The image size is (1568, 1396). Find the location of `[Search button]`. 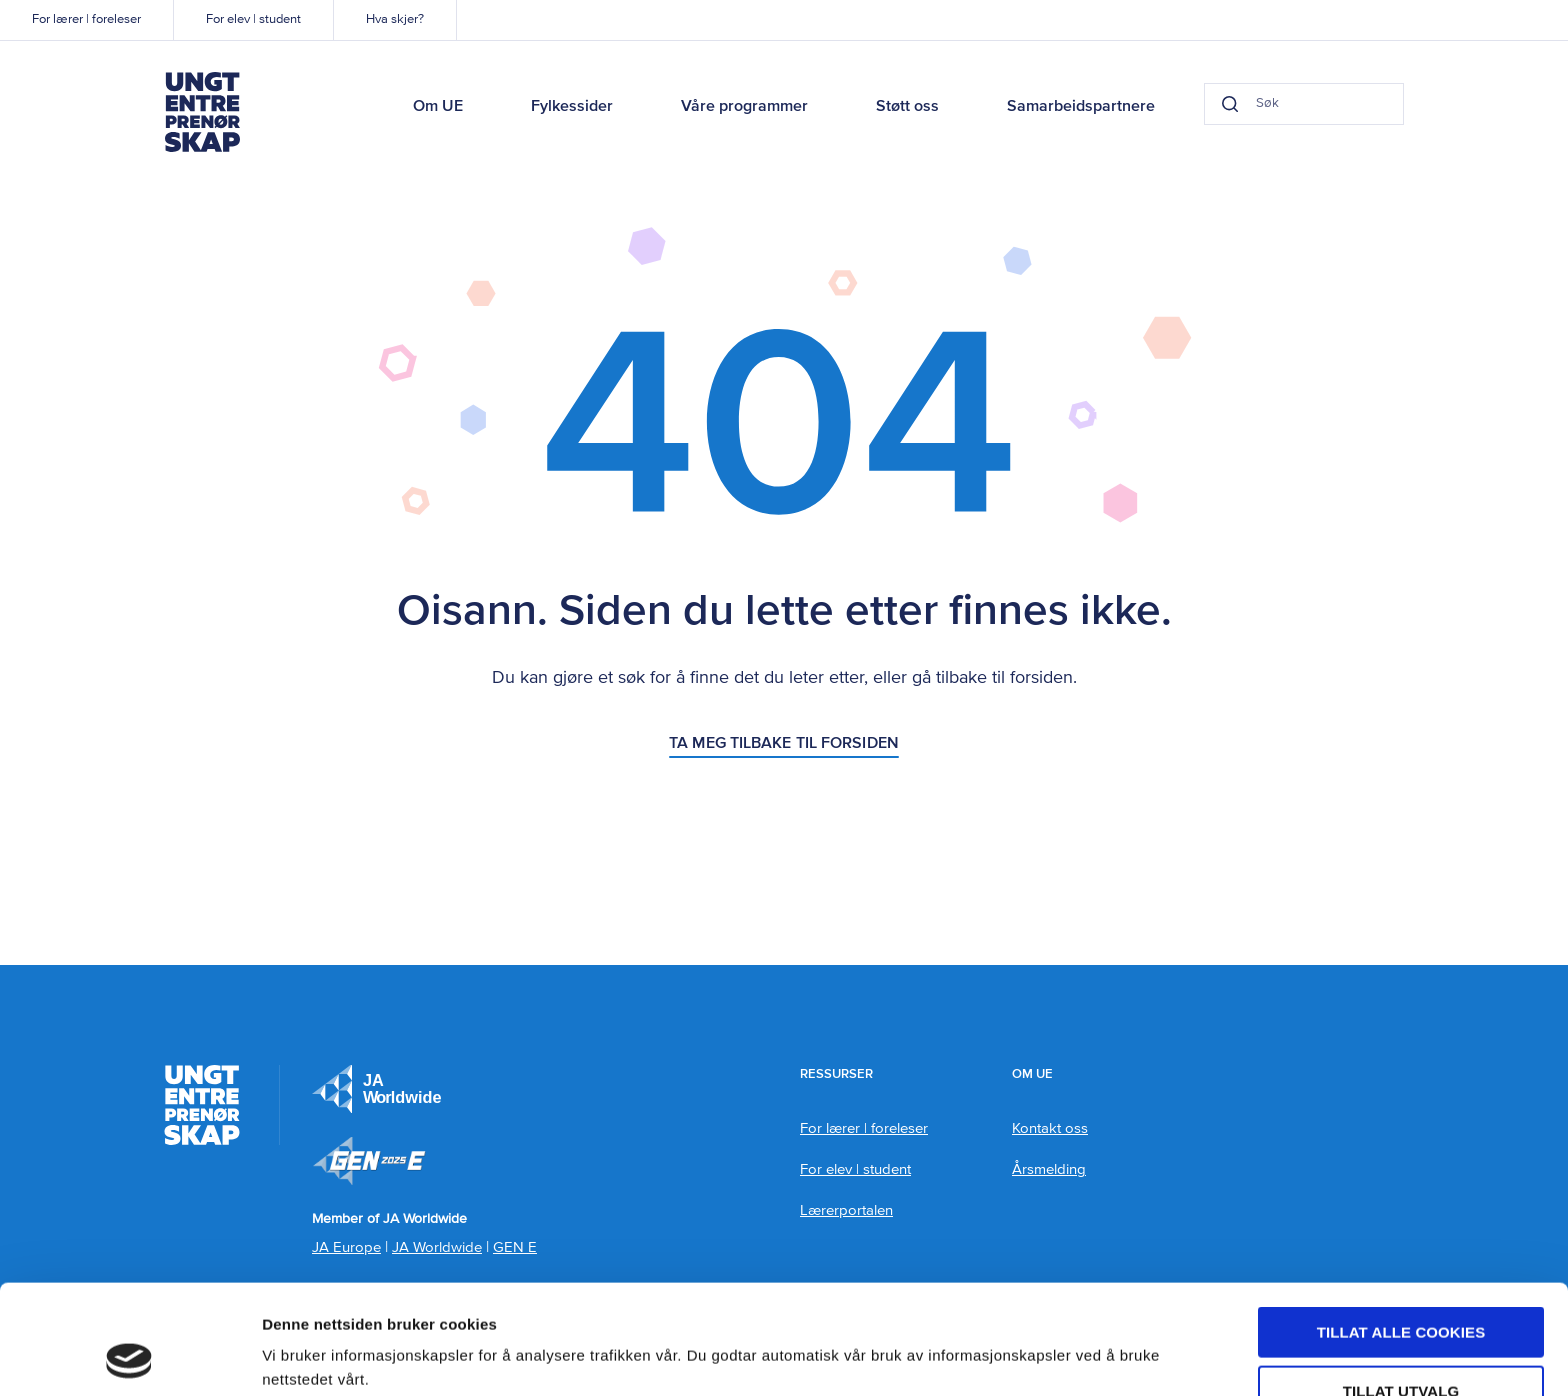

[Search button] is located at coordinates (1230, 104).